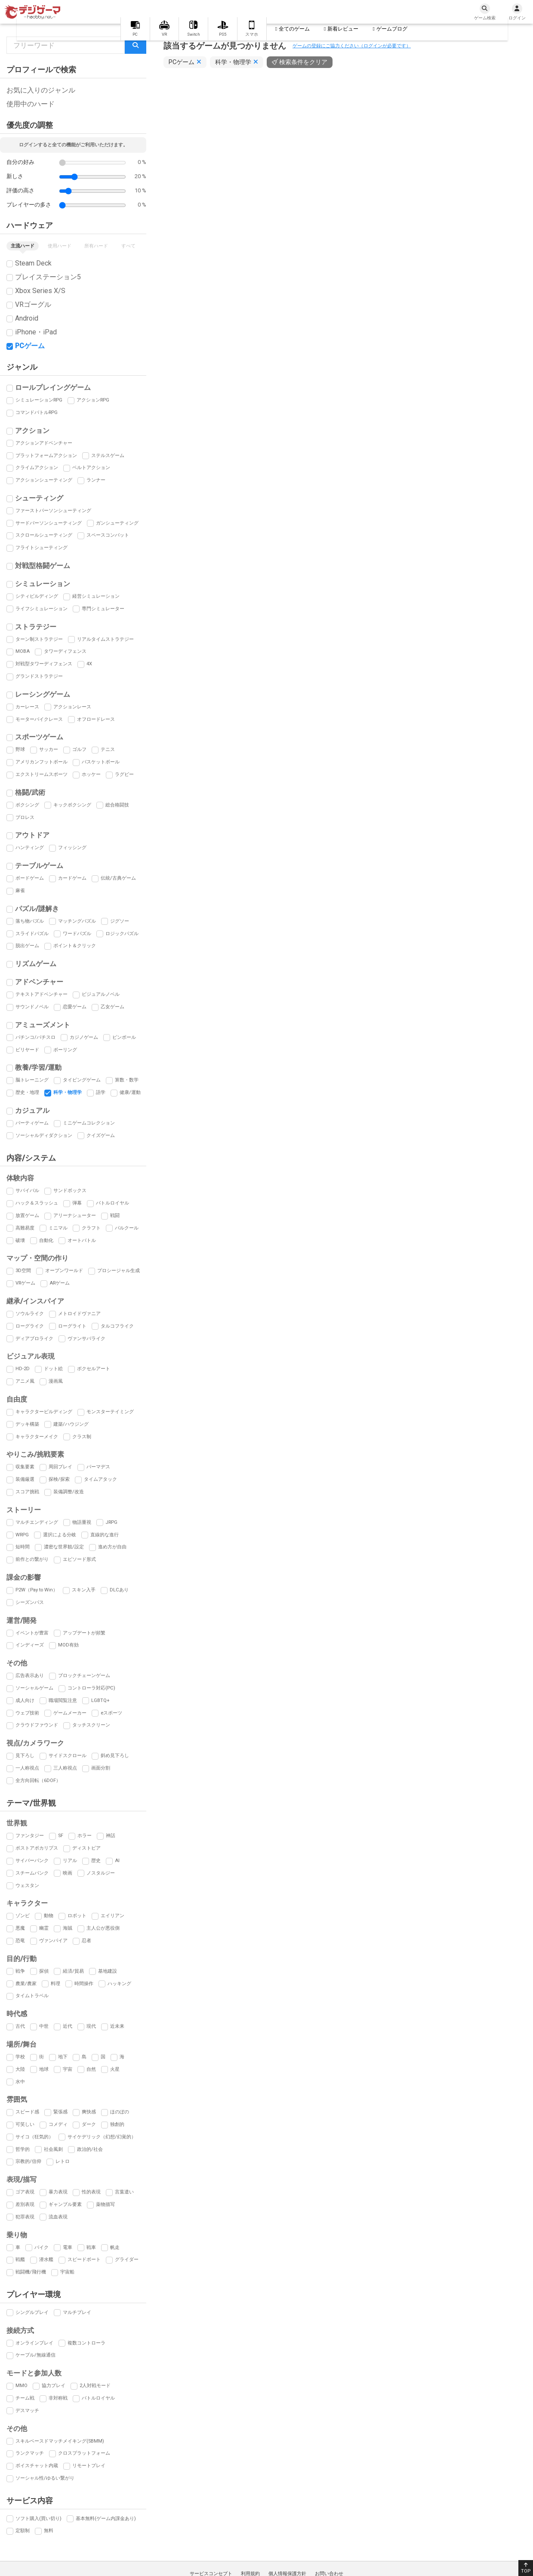 The image size is (533, 2576). What do you see at coordinates (24, 817) in the screenshot?
I see `プロレス` at bounding box center [24, 817].